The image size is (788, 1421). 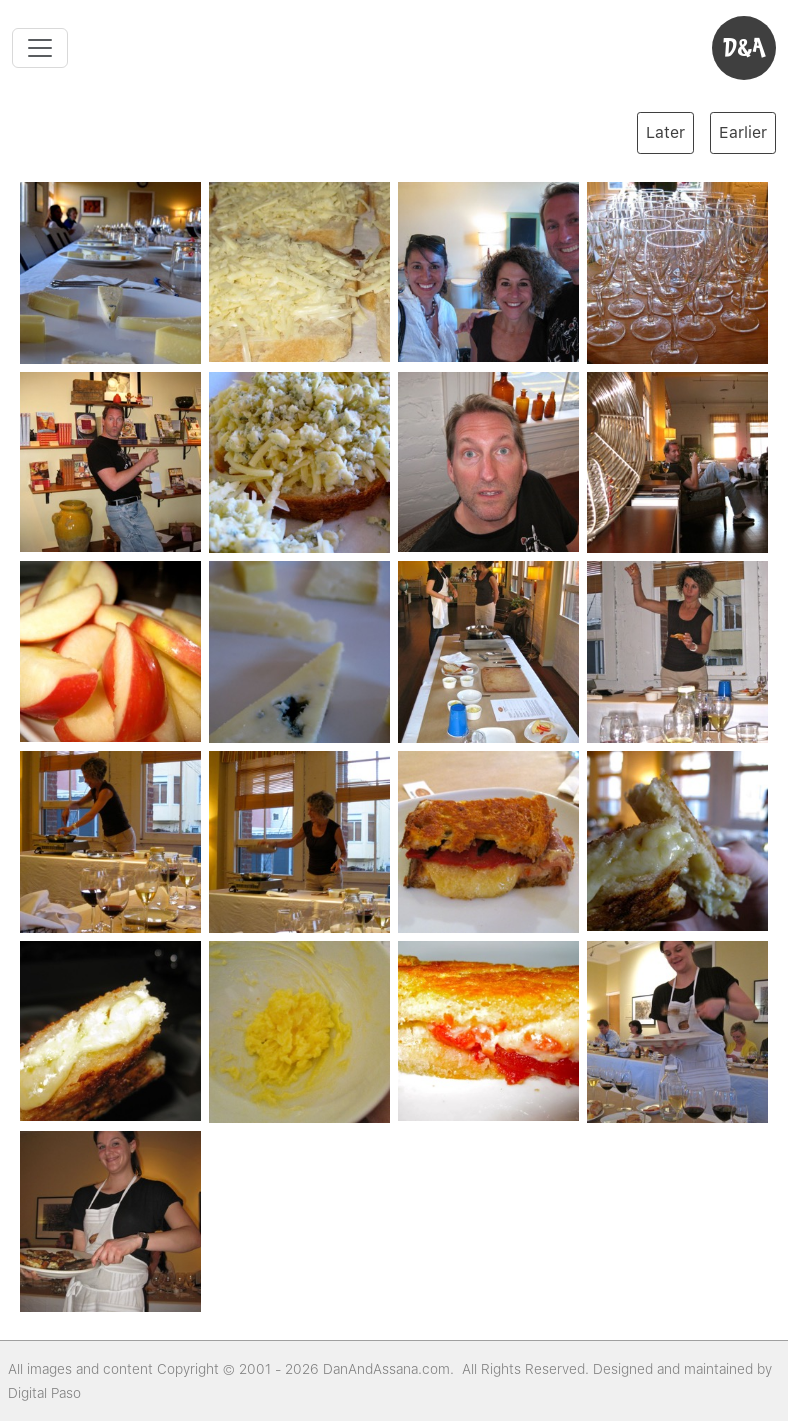 I want to click on Later, so click(x=665, y=132).